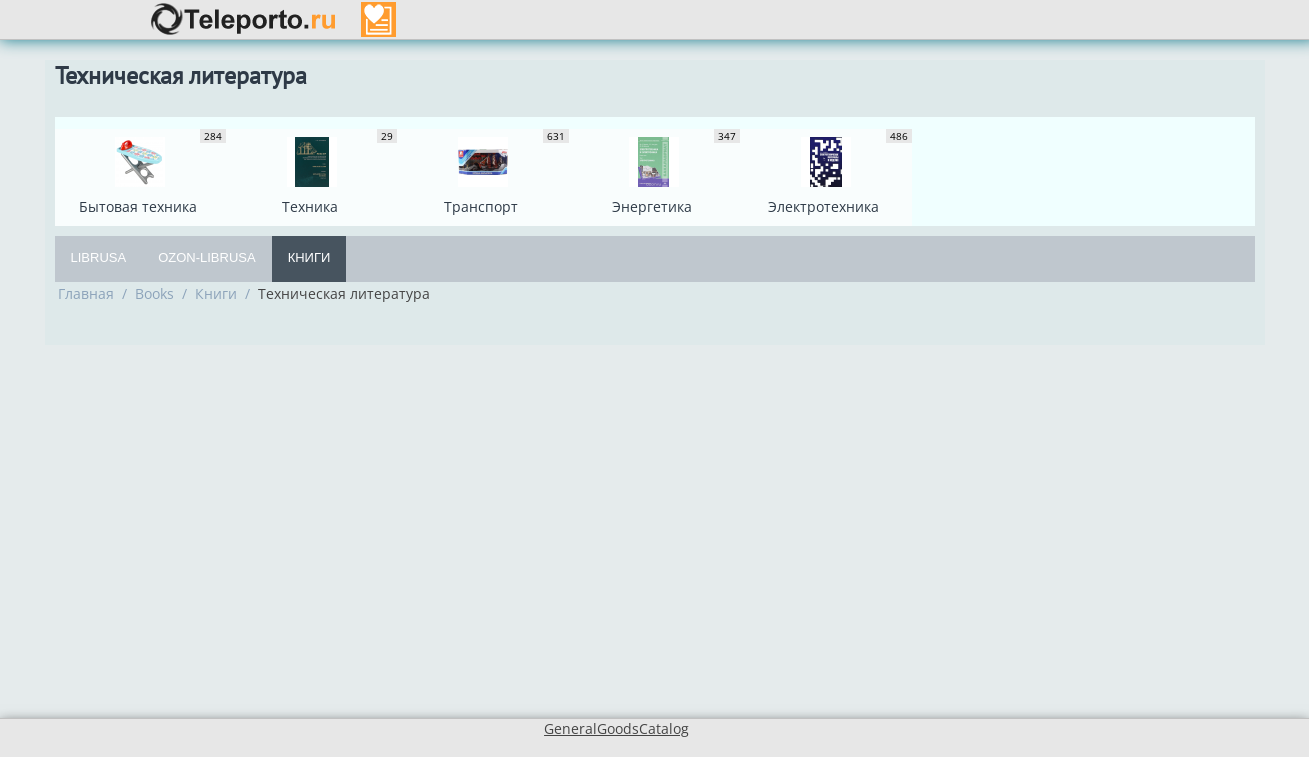 The height and width of the screenshot is (757, 1309). Describe the element at coordinates (86, 293) in the screenshot. I see `Главная` at that location.